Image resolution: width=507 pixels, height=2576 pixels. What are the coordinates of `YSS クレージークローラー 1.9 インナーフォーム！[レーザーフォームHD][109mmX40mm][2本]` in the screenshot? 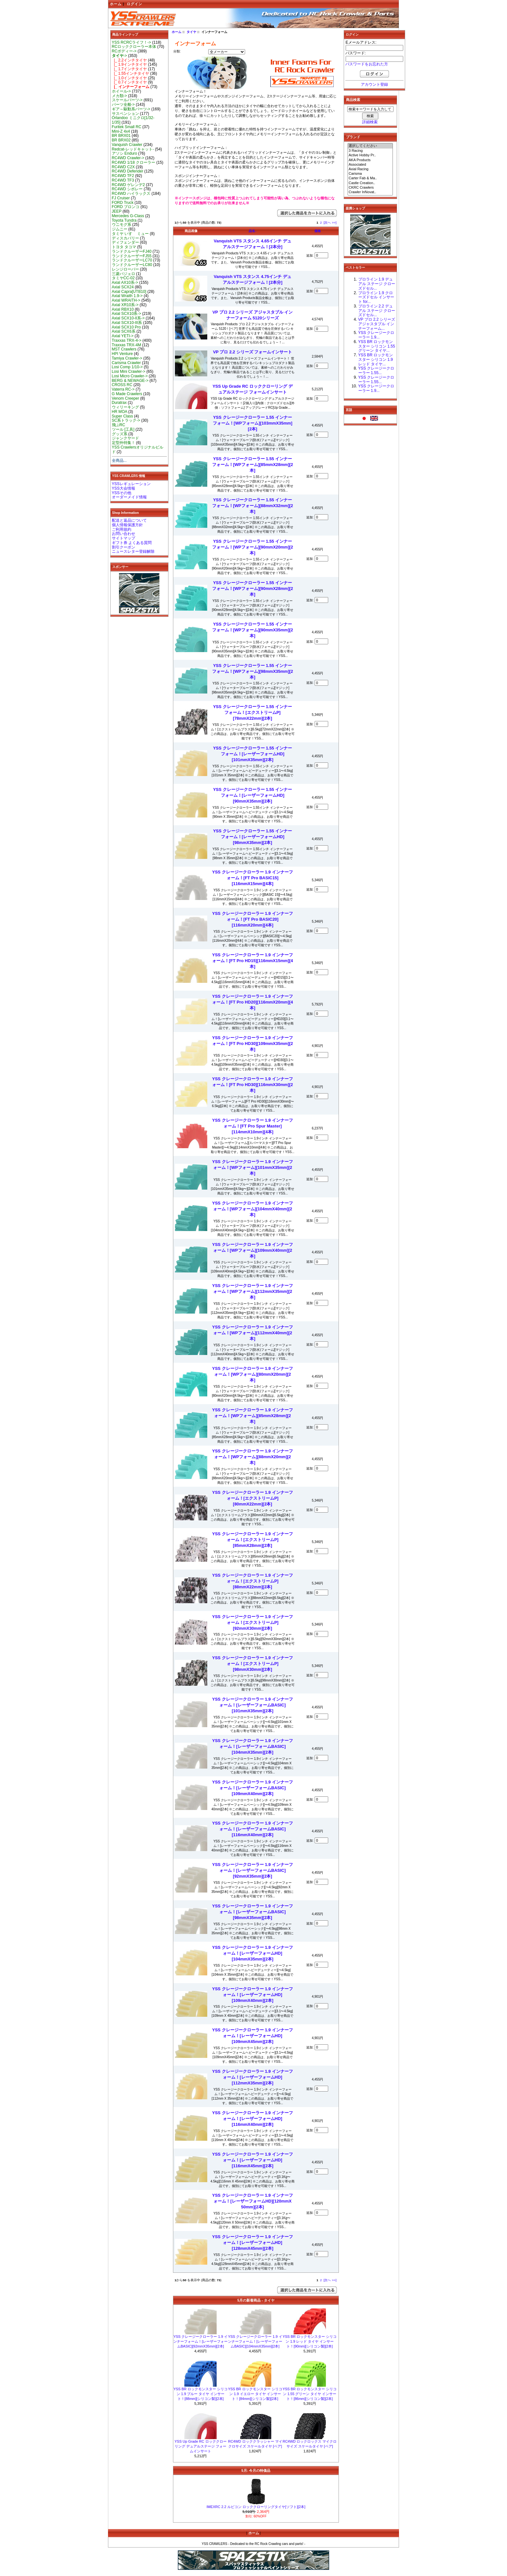 It's located at (252, 1994).